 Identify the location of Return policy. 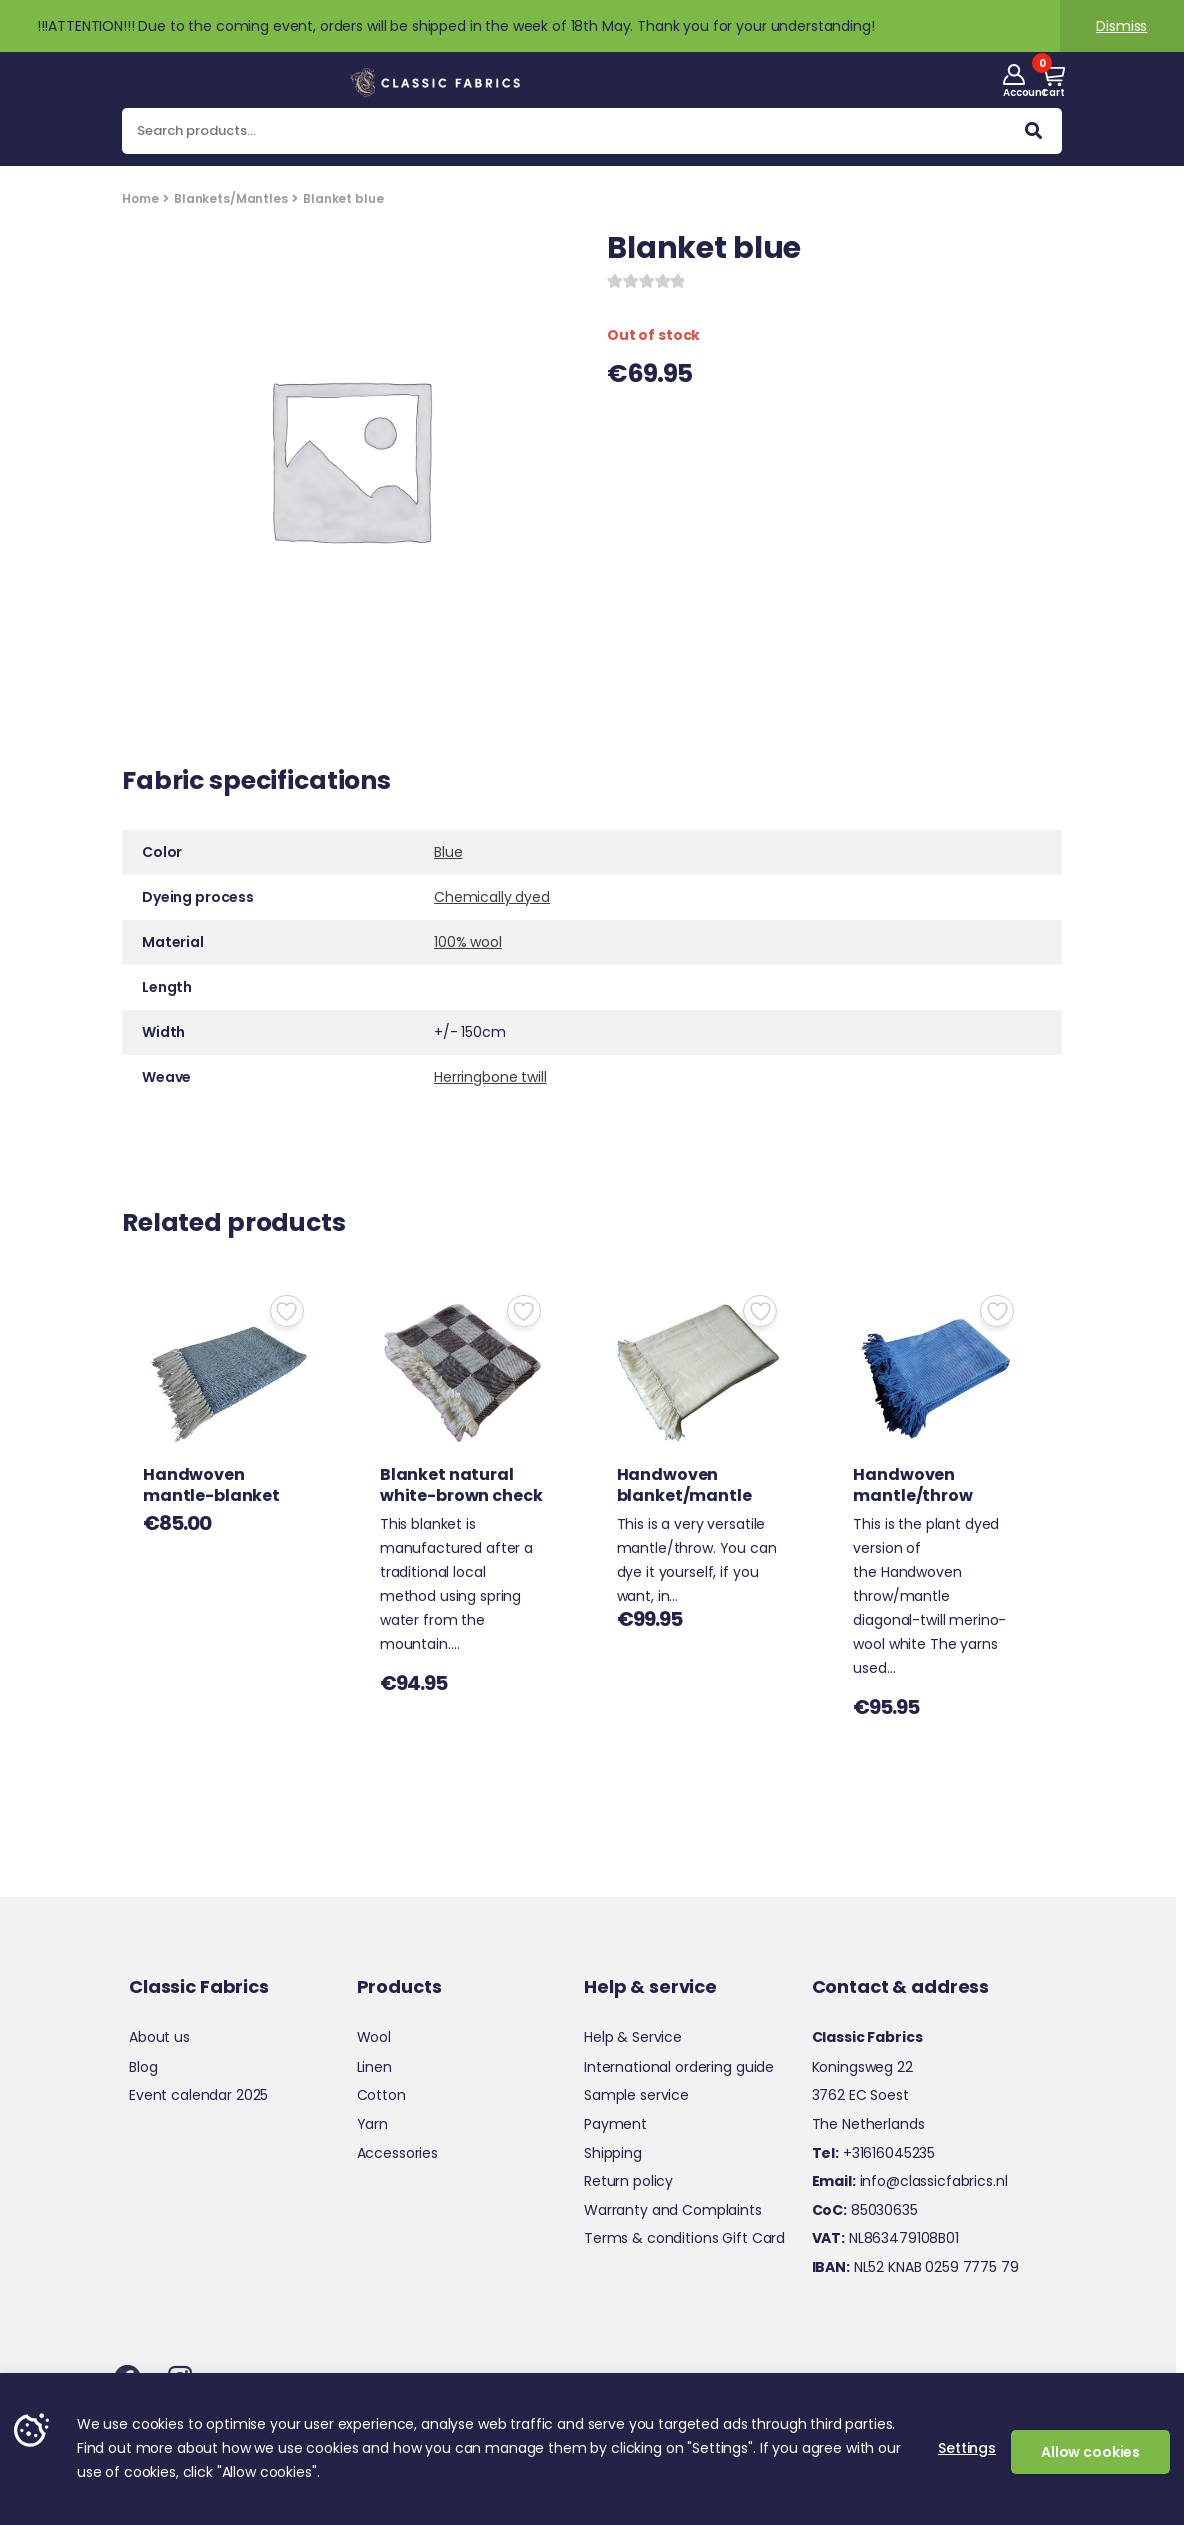
(628, 2181).